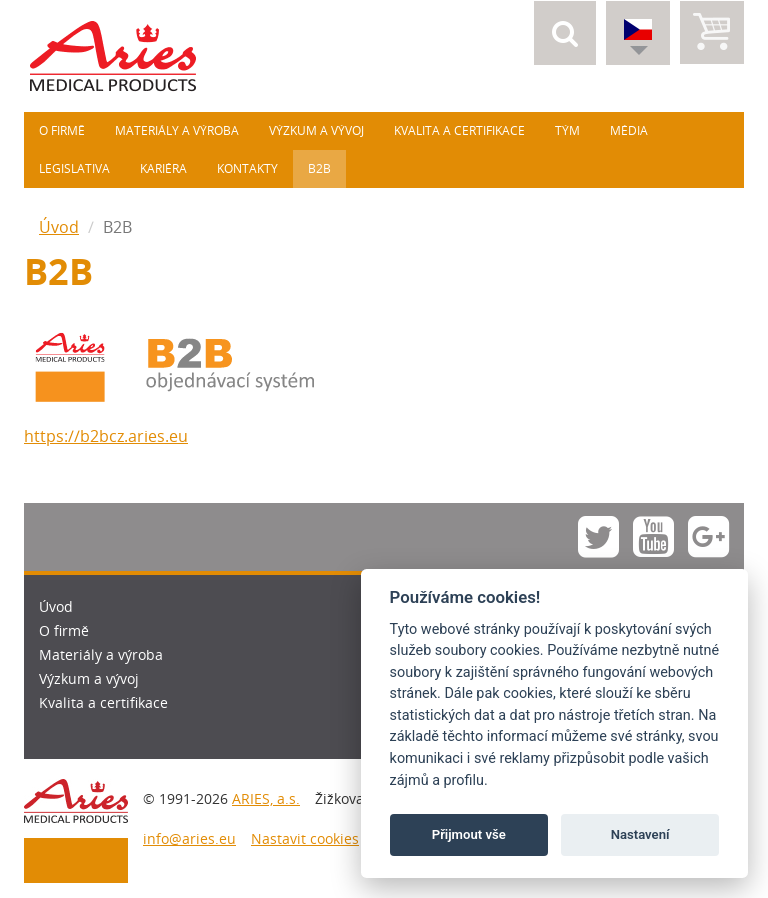 The height and width of the screenshot is (898, 768). I want to click on Kvalita a certifikace, so click(459, 130).